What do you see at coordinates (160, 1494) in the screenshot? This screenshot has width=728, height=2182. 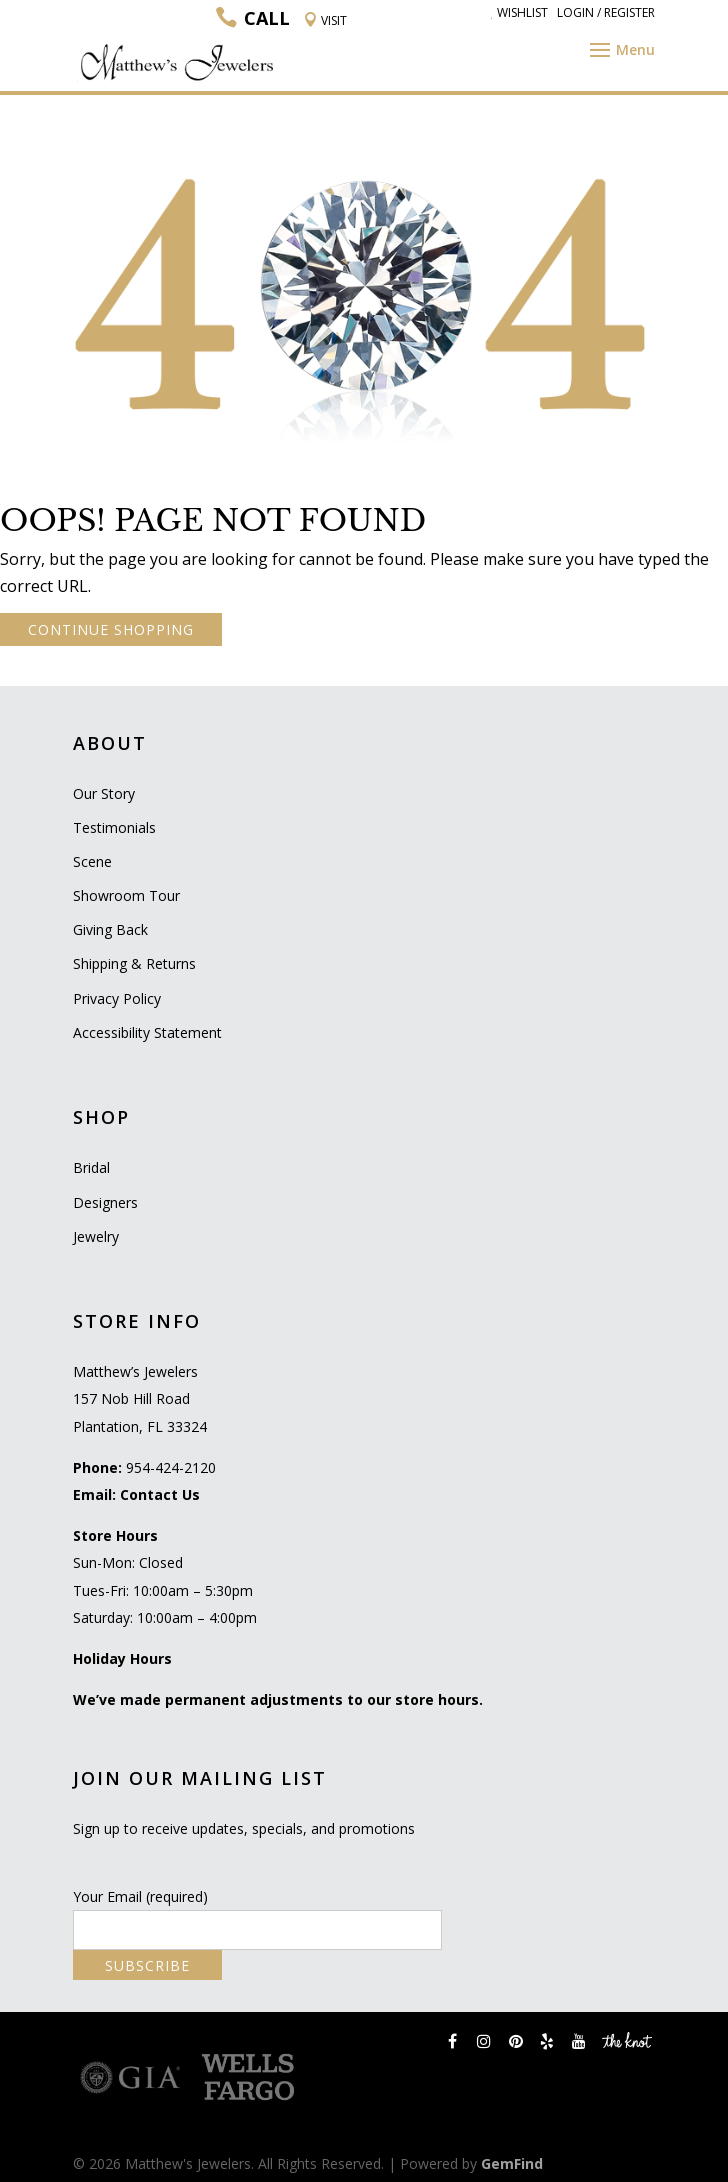 I see `Contact Us` at bounding box center [160, 1494].